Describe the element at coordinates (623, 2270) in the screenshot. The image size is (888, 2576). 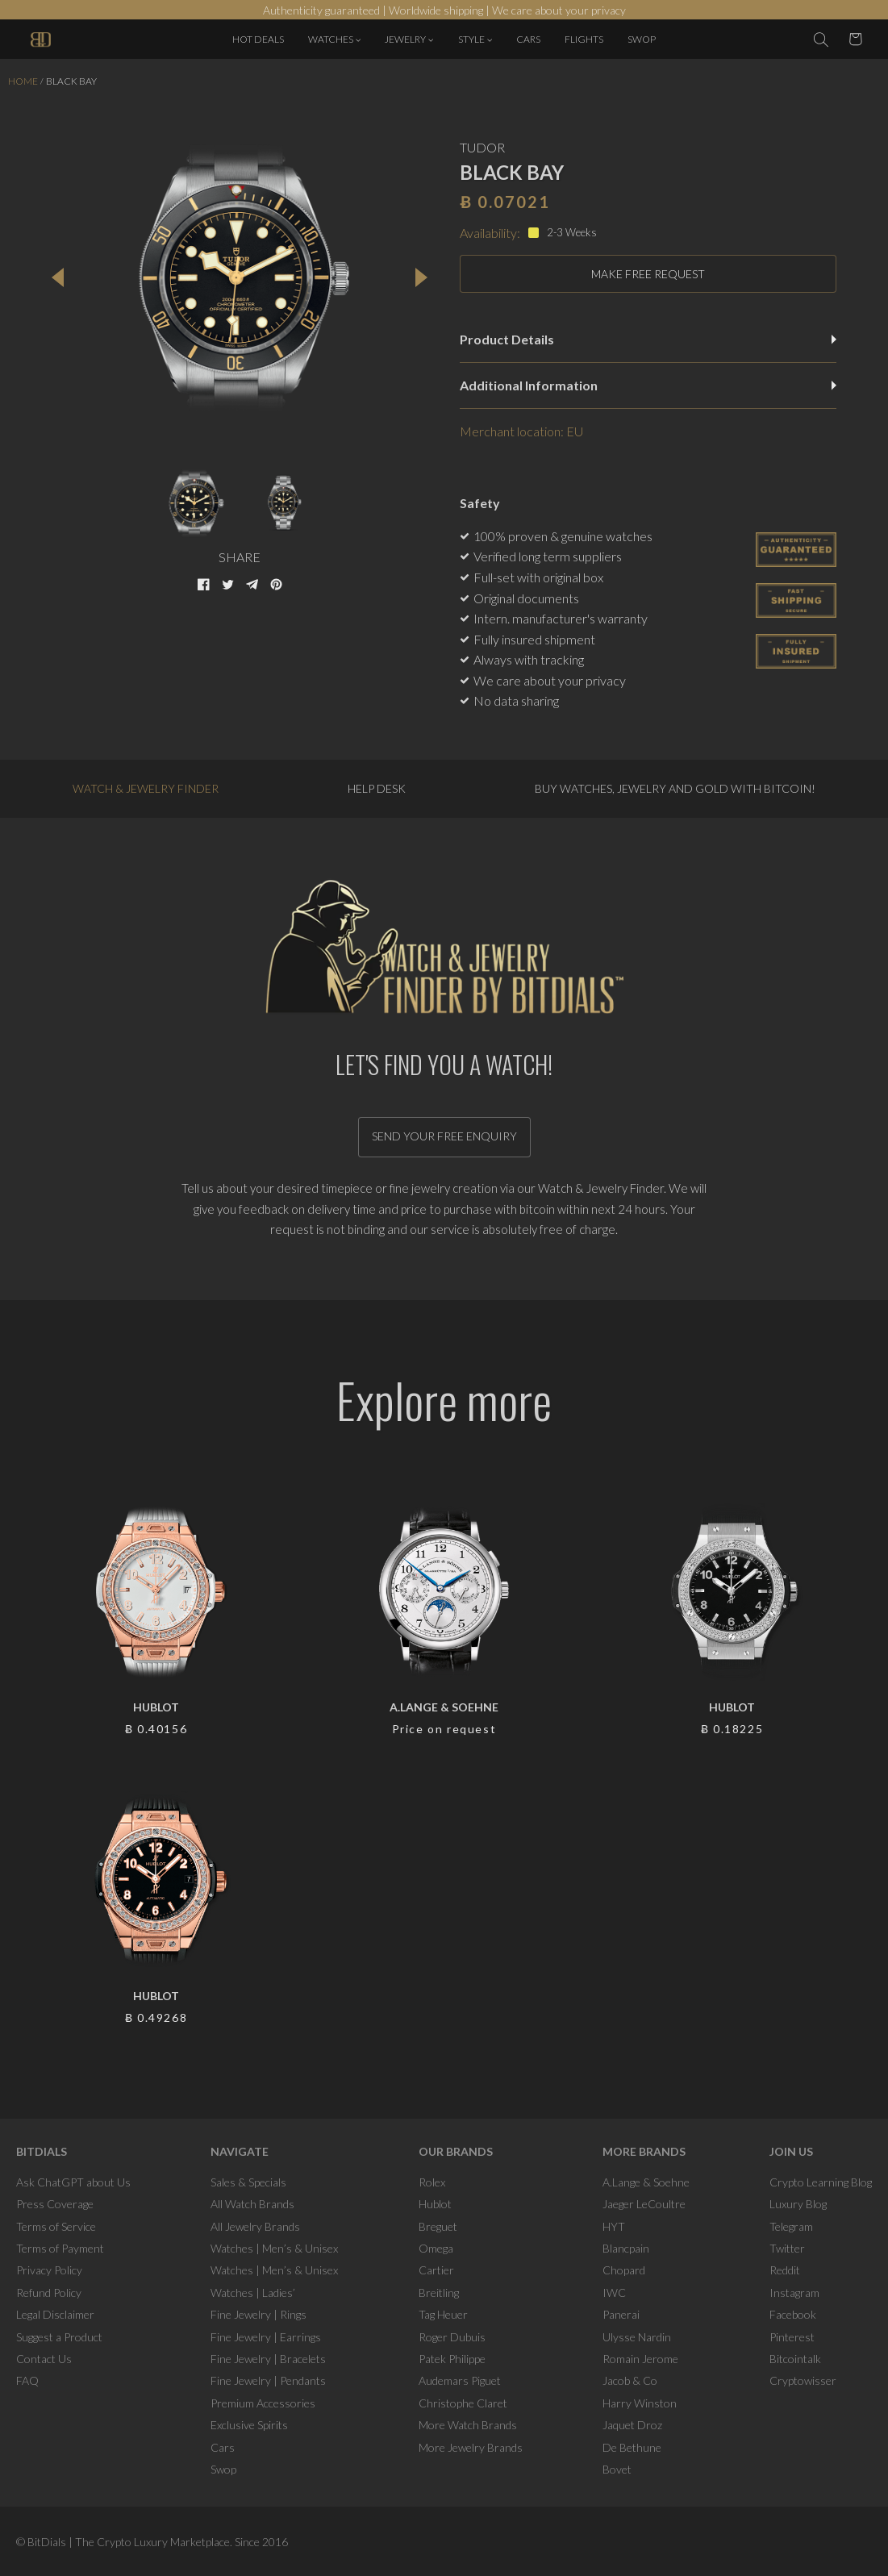
I see `Chopard` at that location.